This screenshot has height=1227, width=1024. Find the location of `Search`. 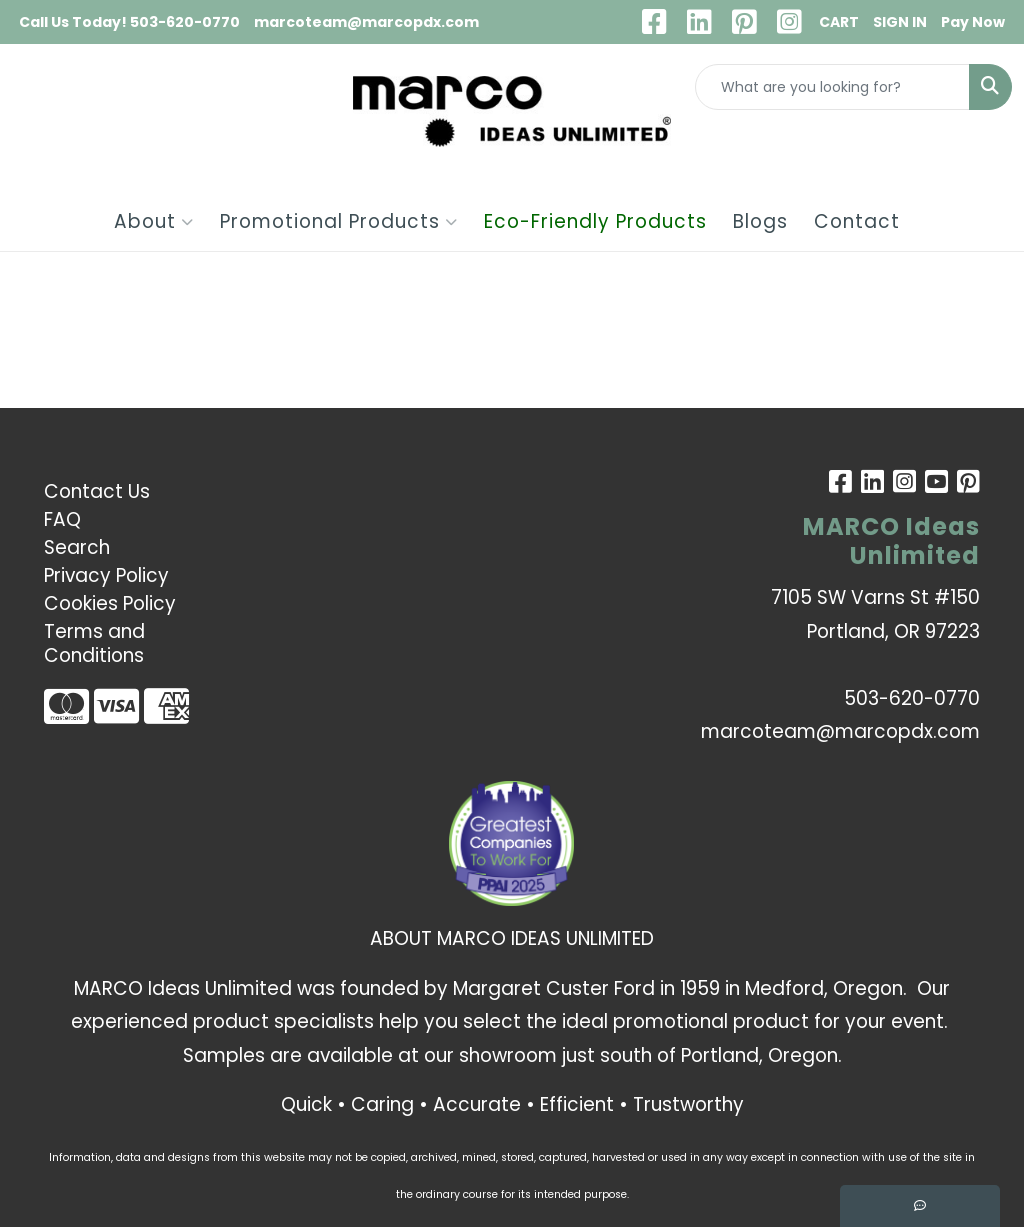

Search is located at coordinates (77, 547).